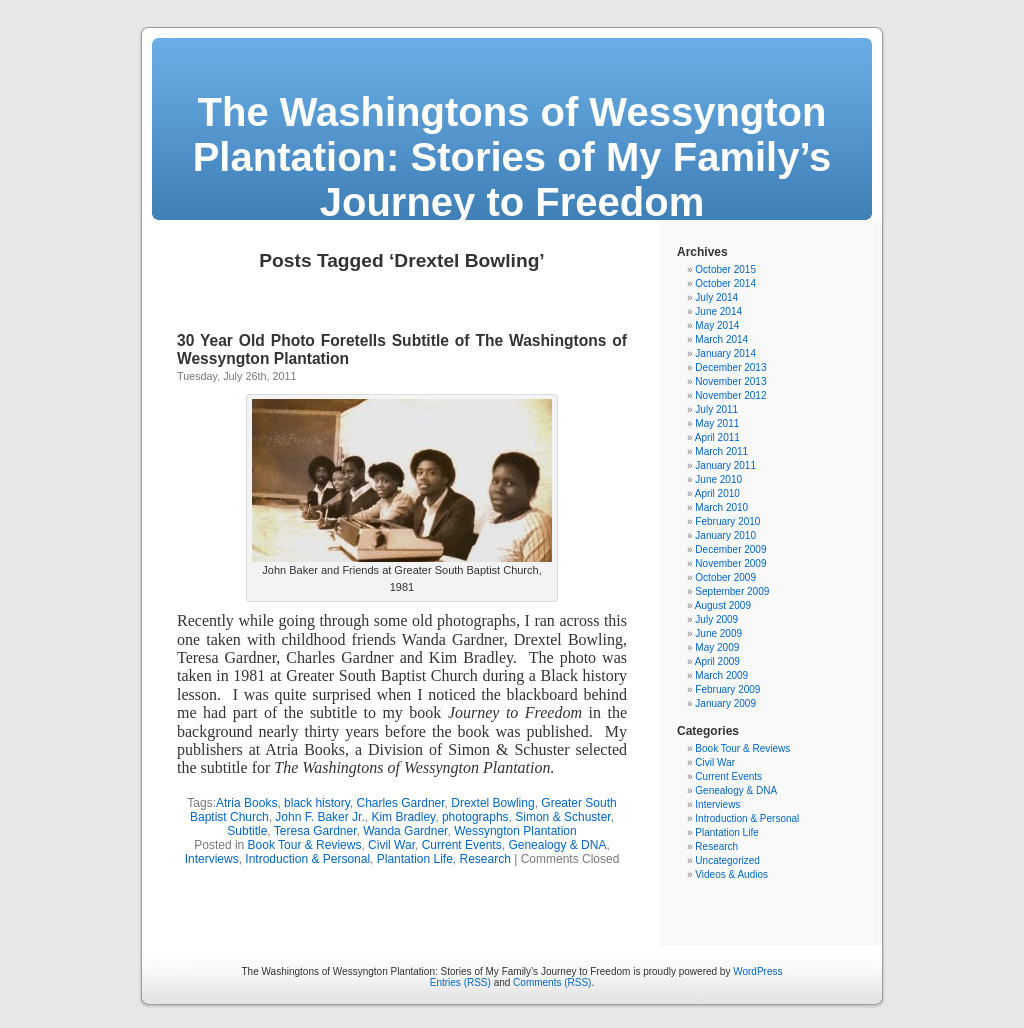  Describe the element at coordinates (717, 325) in the screenshot. I see `May 2014` at that location.